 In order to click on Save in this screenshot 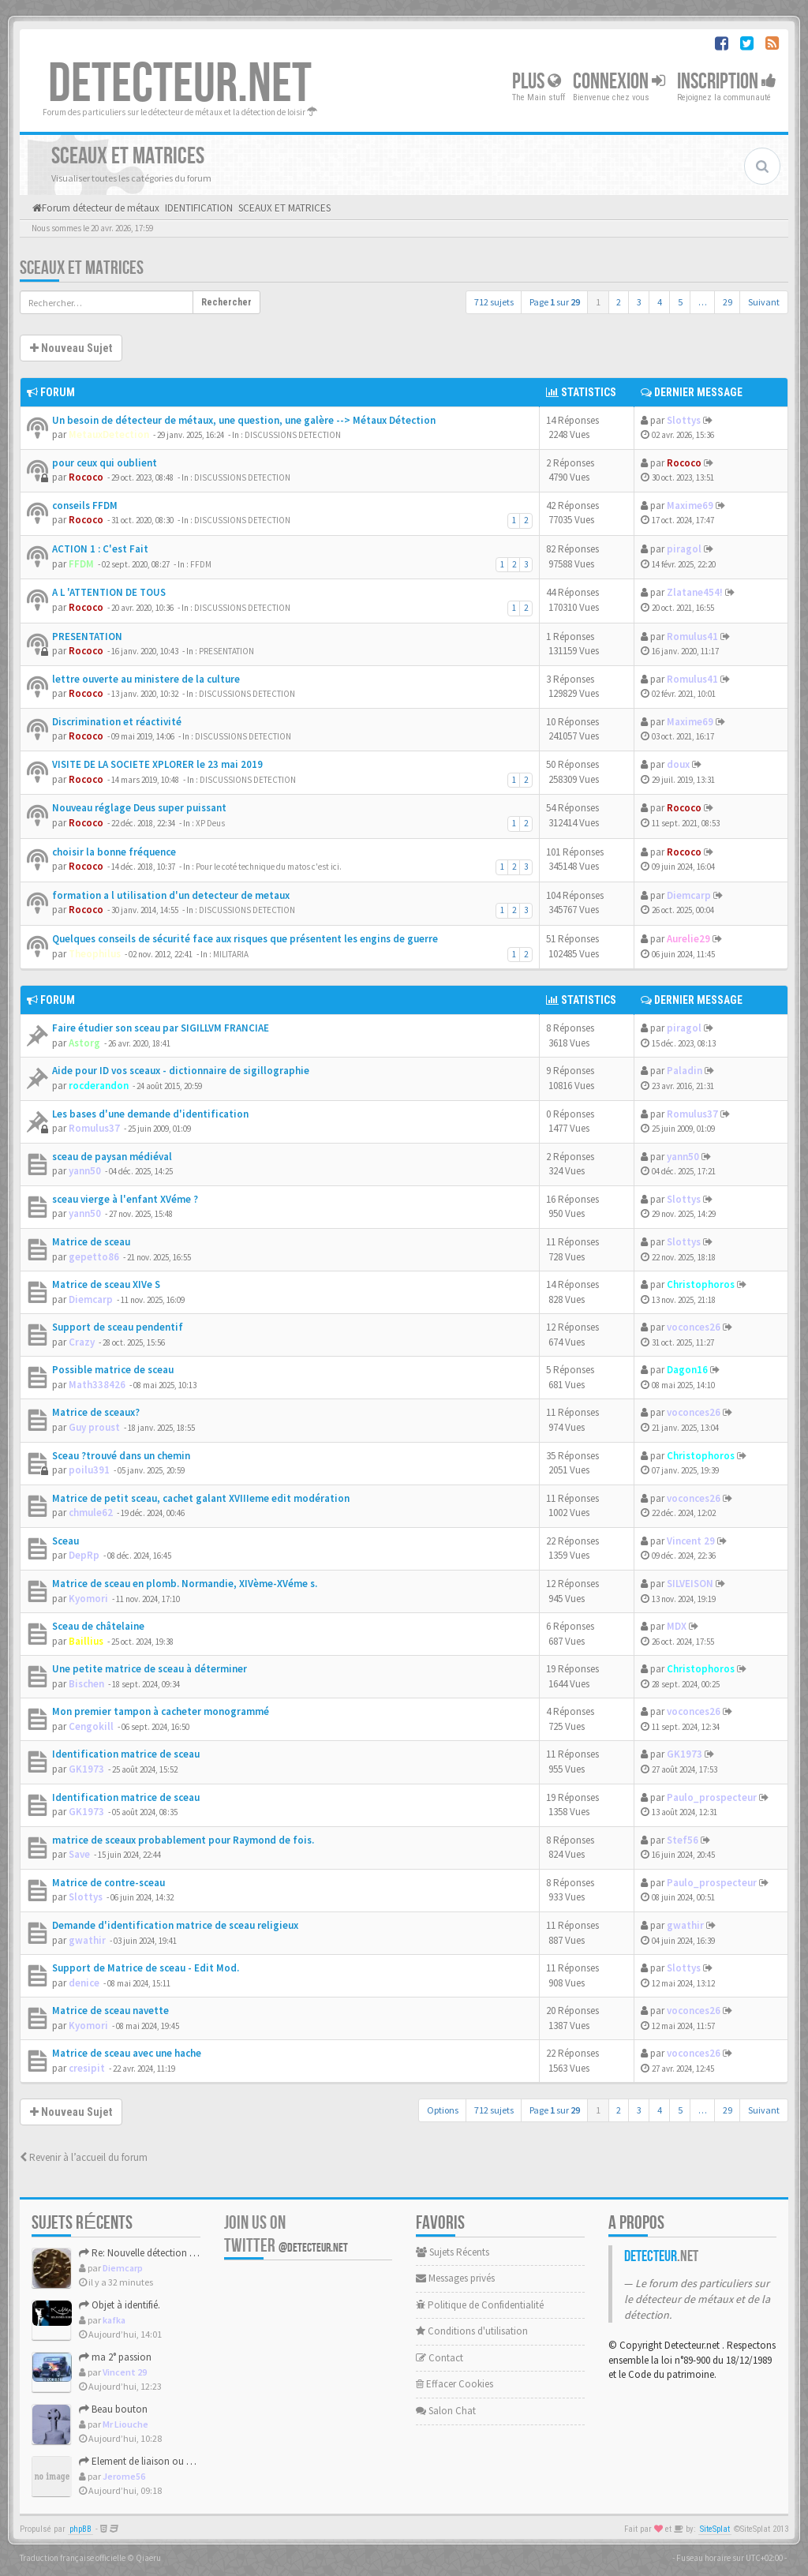, I will do `click(79, 1854)`.